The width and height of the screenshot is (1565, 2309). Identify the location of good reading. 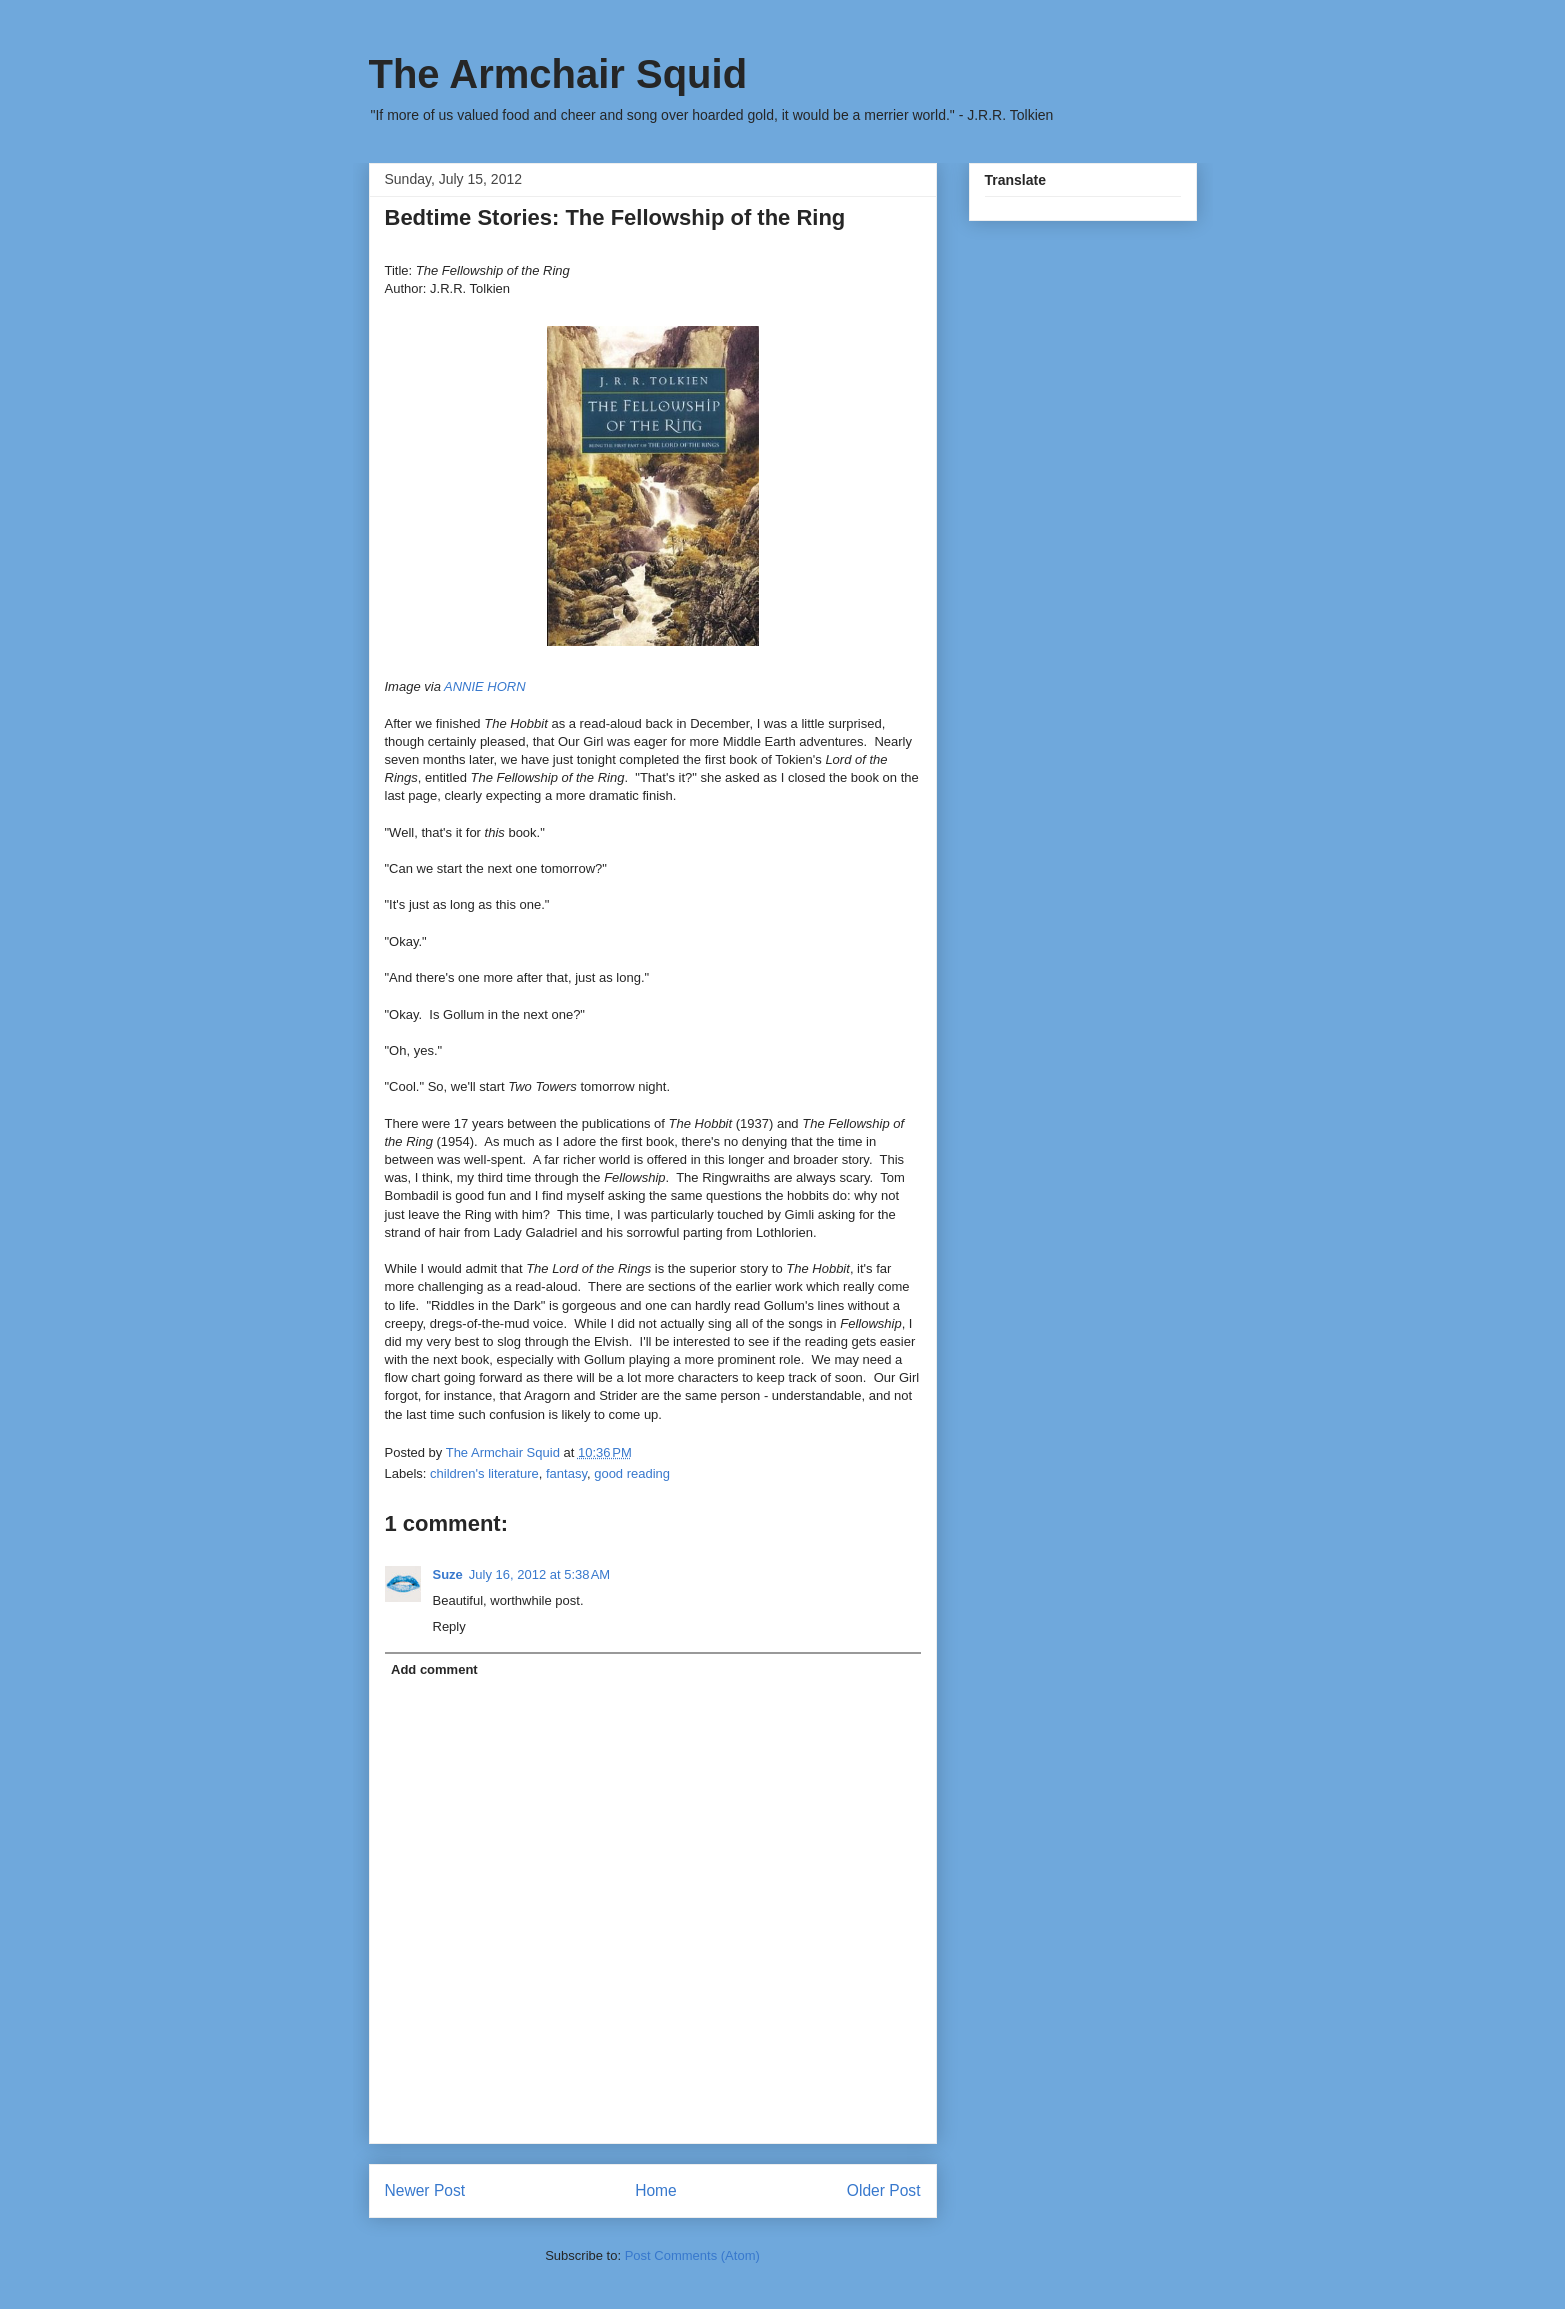
(632, 1473).